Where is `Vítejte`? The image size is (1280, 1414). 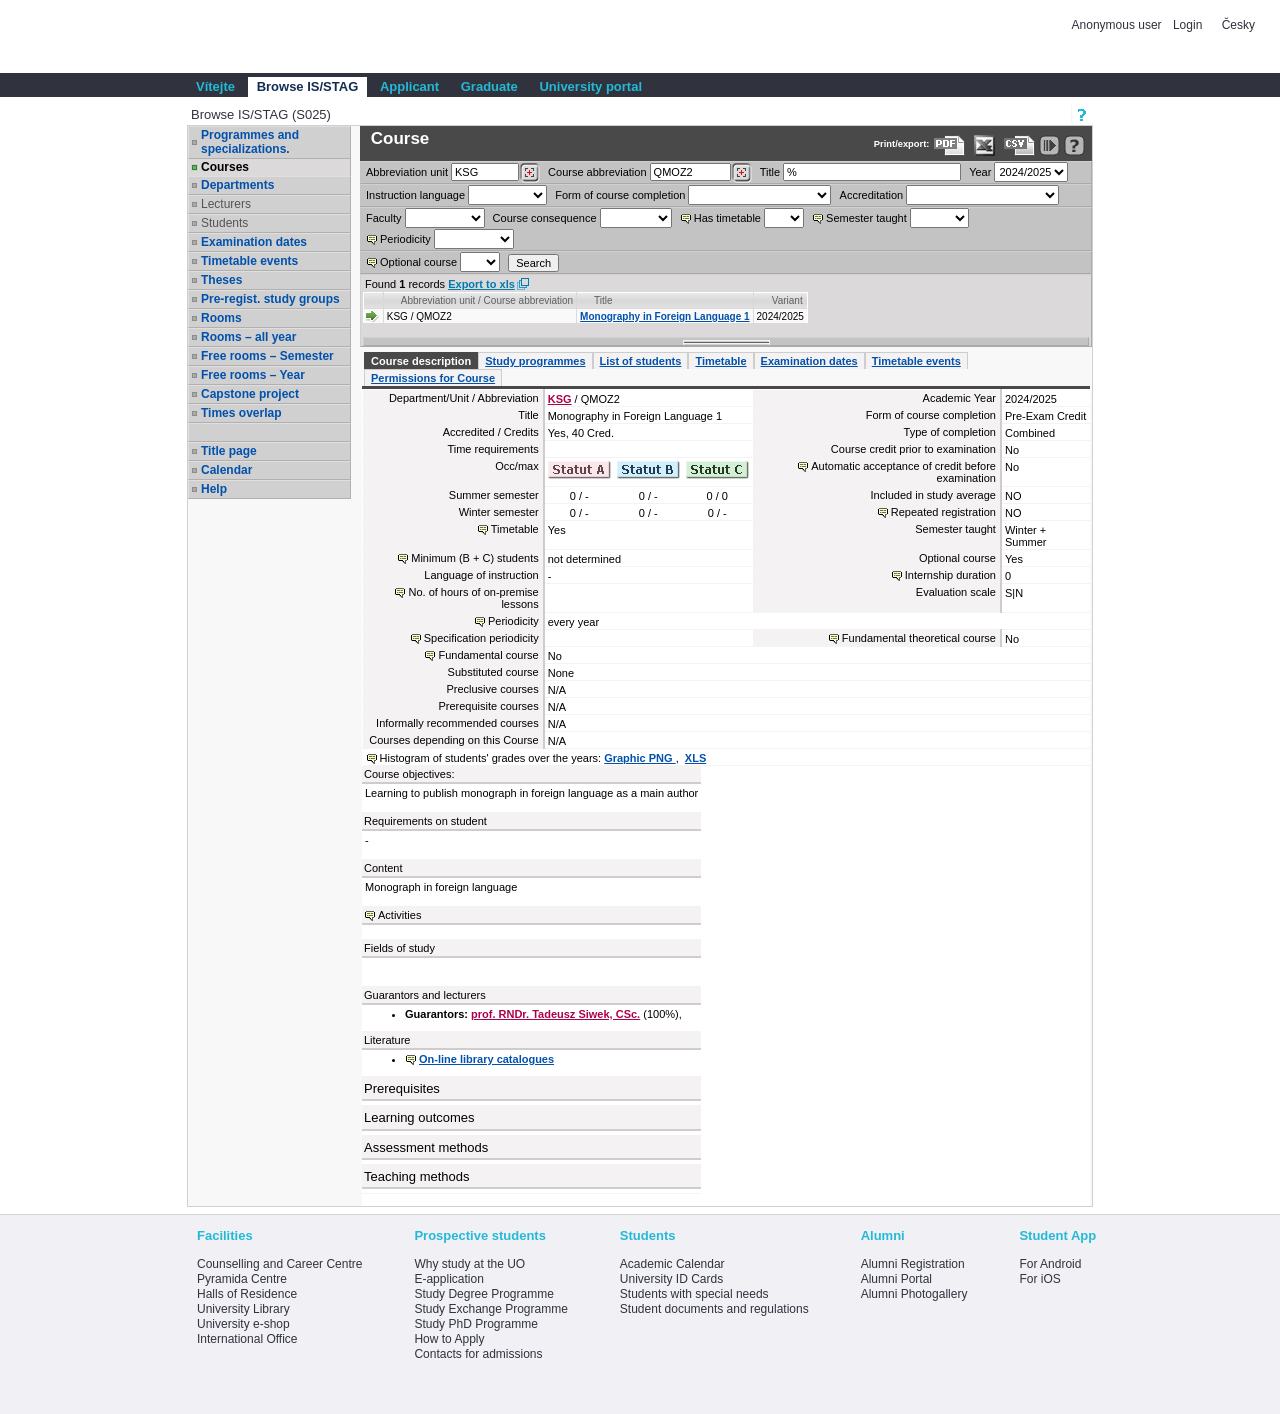 Vítejte is located at coordinates (215, 86).